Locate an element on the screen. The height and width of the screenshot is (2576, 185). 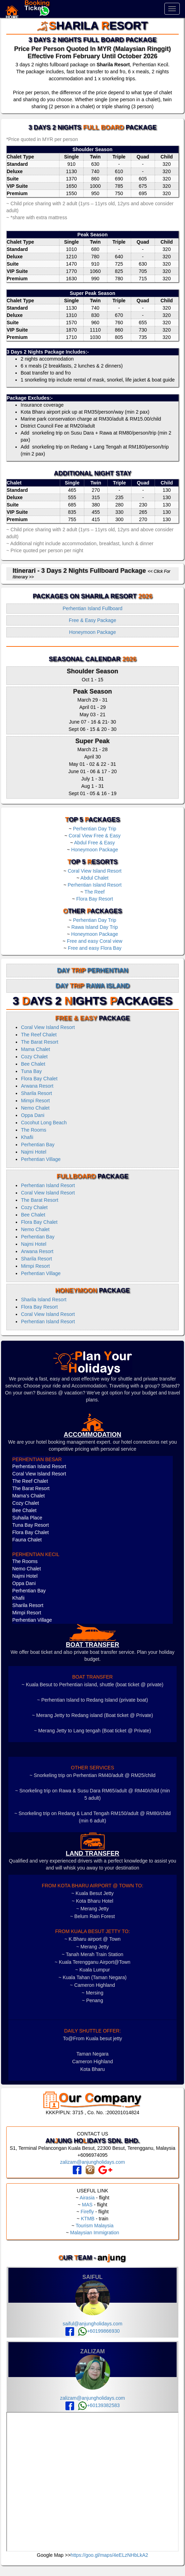
Khafii is located at coordinates (27, 1137).